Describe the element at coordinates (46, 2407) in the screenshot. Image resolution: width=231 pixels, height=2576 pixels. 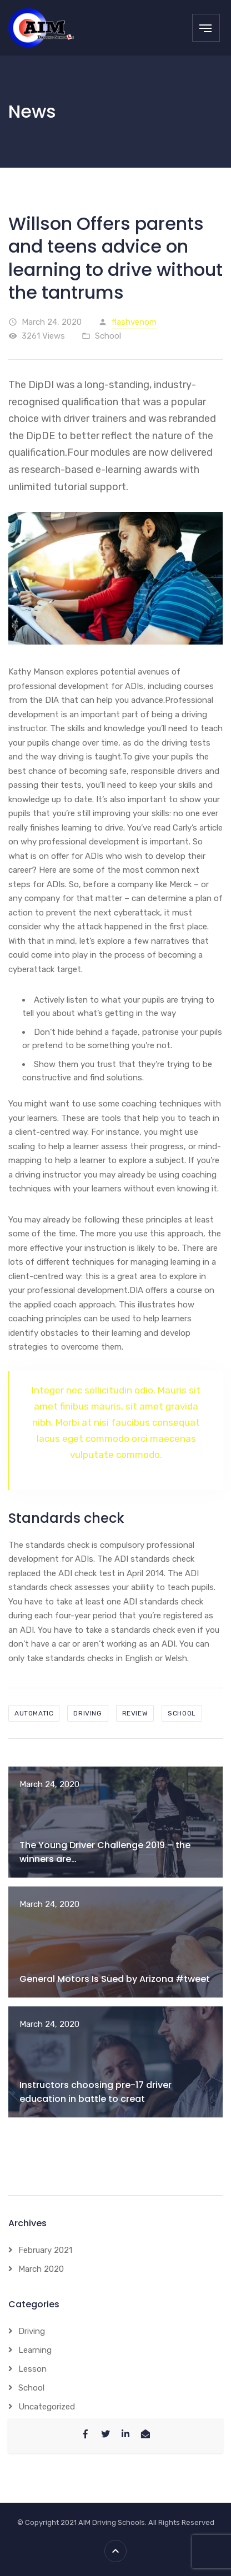
I see `Uncategorized` at that location.